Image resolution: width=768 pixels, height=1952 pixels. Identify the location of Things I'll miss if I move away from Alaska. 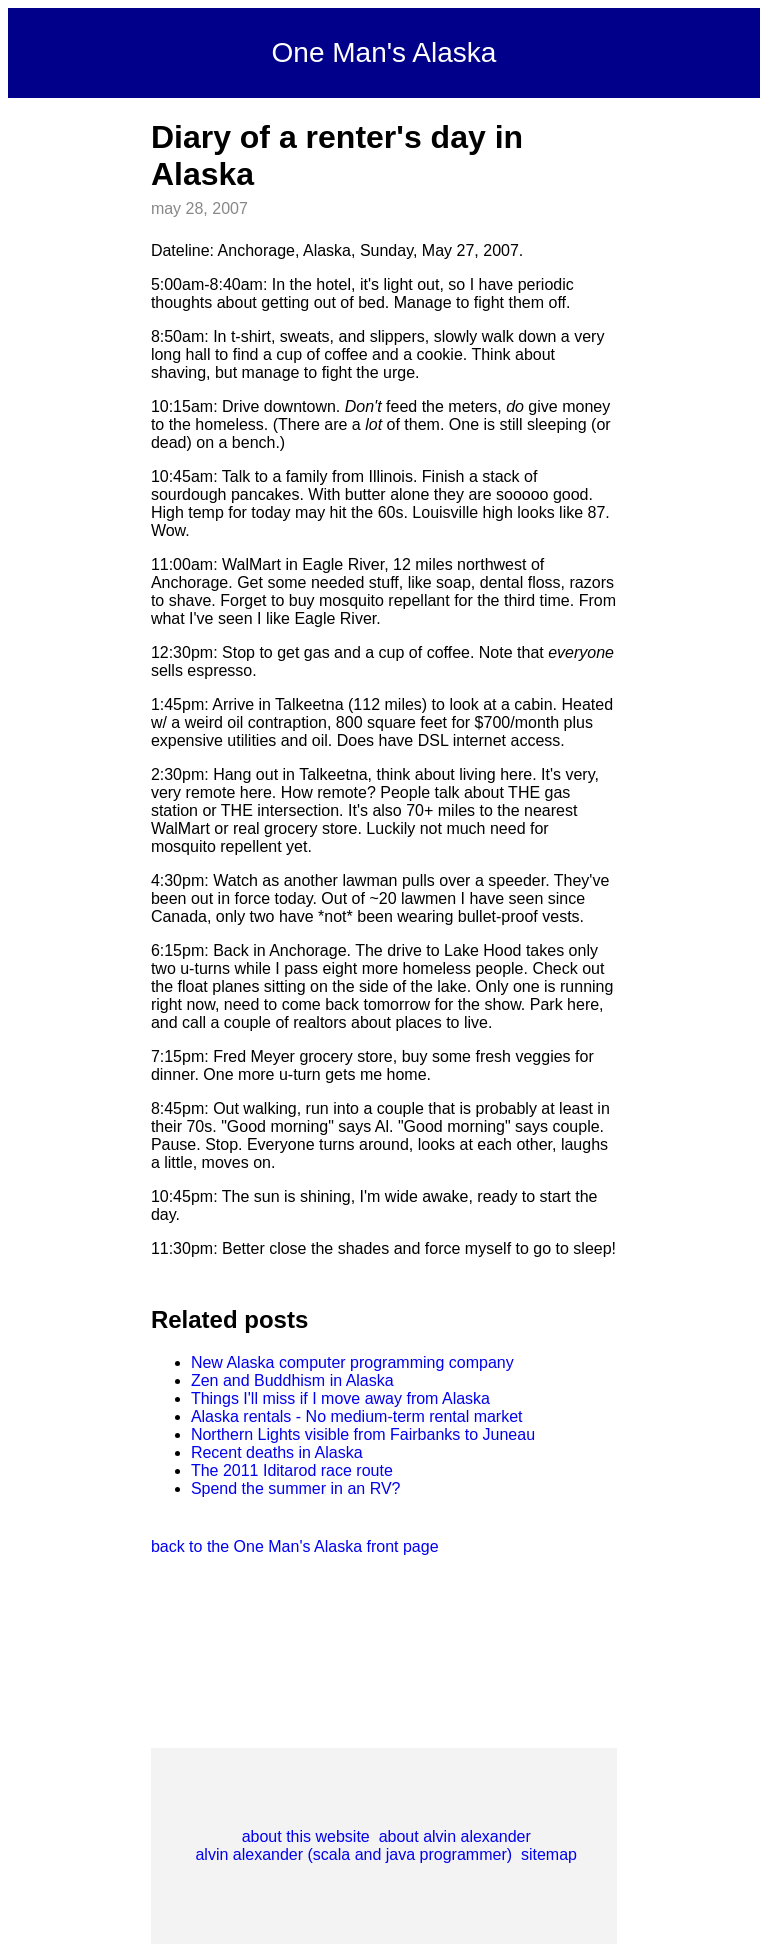
(340, 1398).